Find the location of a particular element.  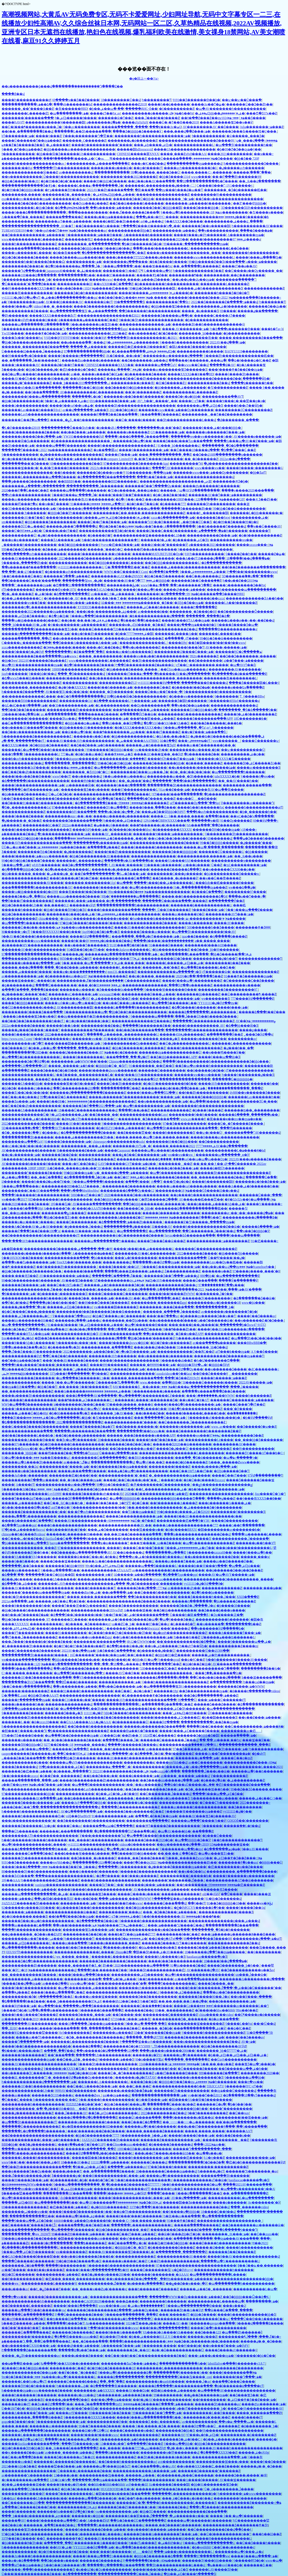

99������Ʒ�þþþþþó��� is located at coordinates (109, 749).